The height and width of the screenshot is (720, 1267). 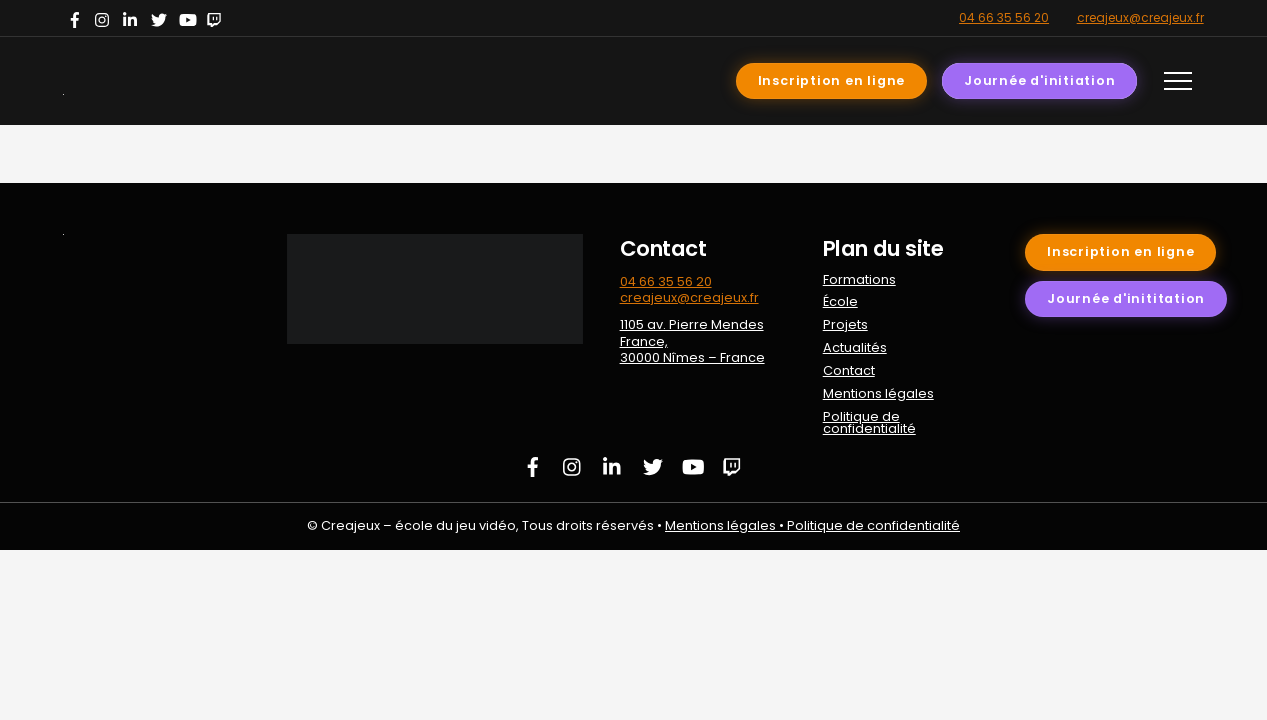 What do you see at coordinates (840, 301) in the screenshot?
I see `École` at bounding box center [840, 301].